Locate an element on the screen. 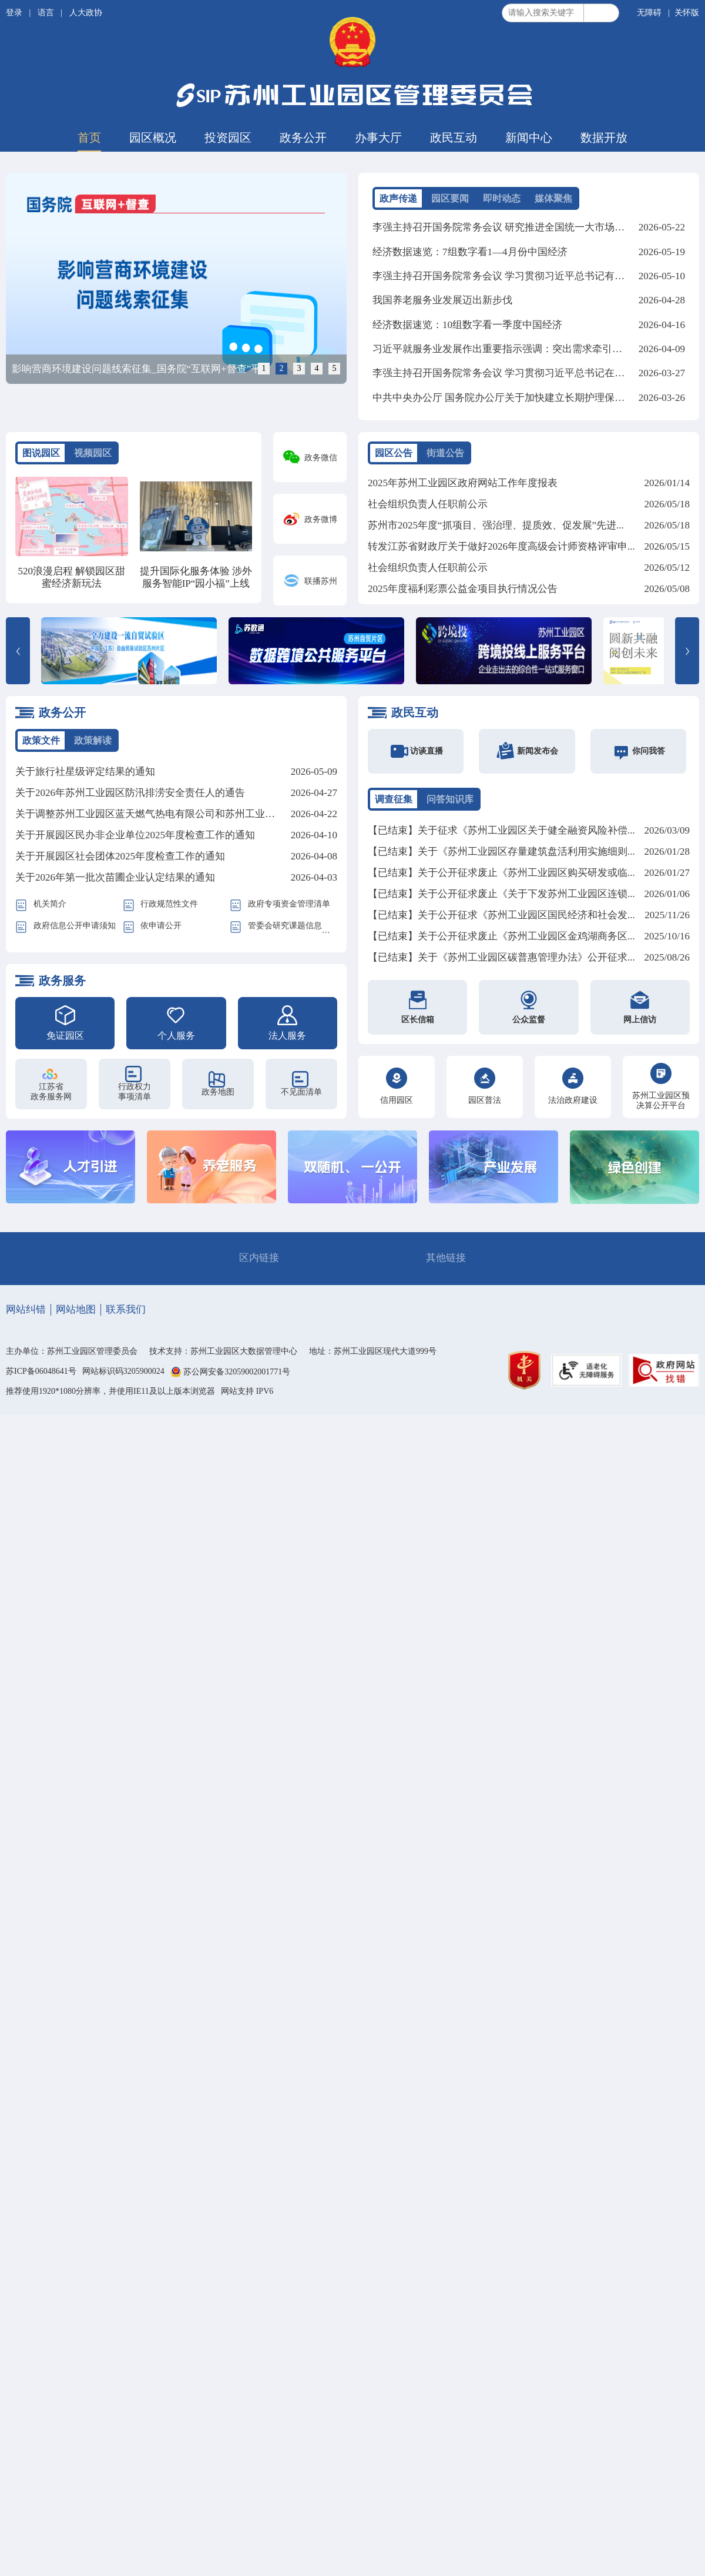  关怀版 is located at coordinates (686, 12).